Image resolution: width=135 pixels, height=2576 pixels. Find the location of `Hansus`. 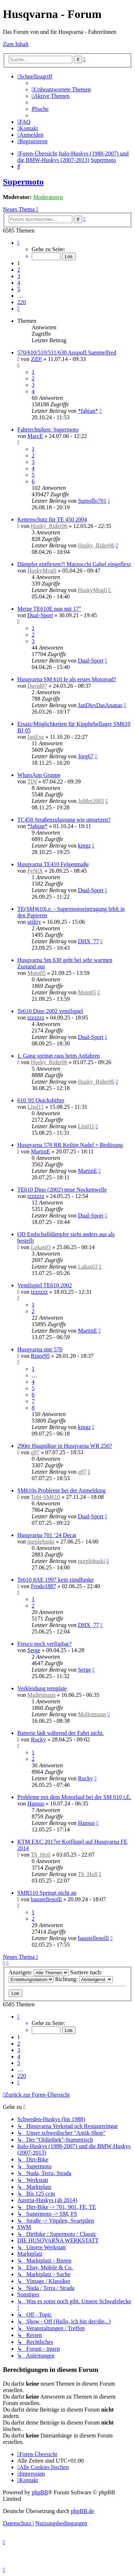

Hansus is located at coordinates (35, 1803).